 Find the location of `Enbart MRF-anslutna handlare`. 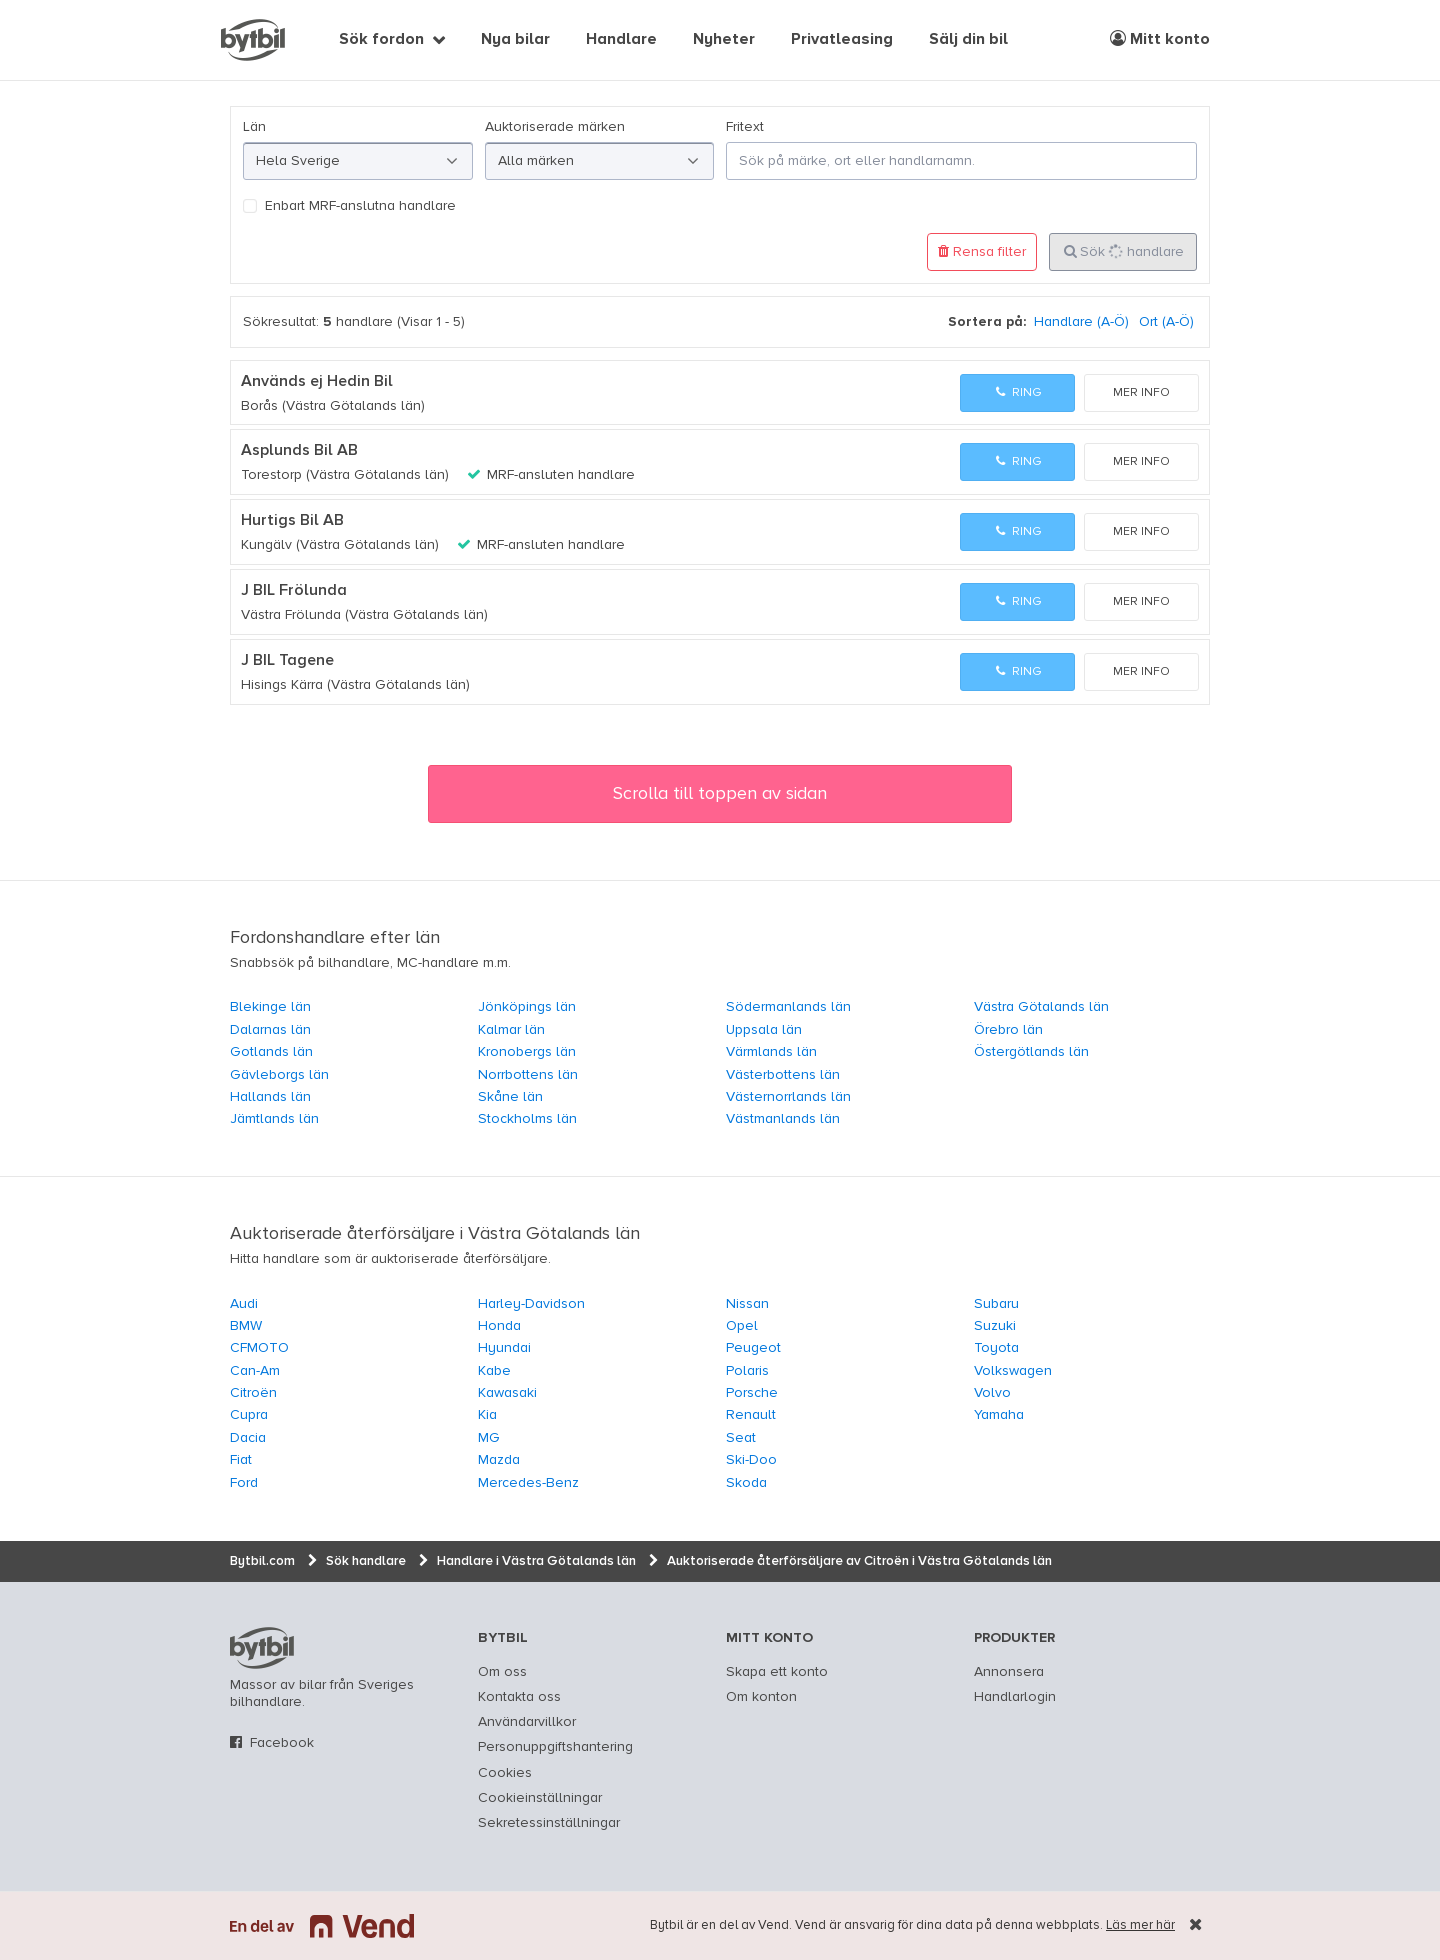

Enbart MRF-anslutna handlare is located at coordinates (360, 206).